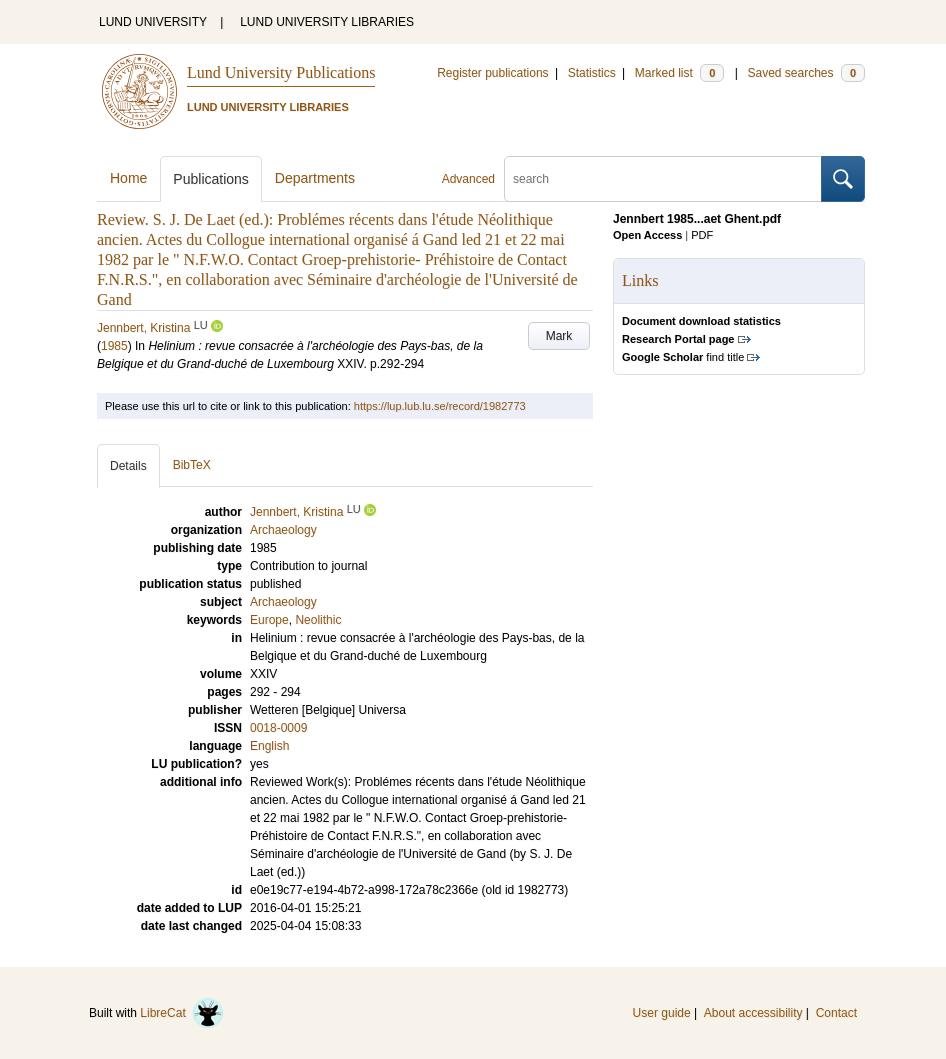 The height and width of the screenshot is (1059, 946). What do you see at coordinates (182, 1013) in the screenshot?
I see `LibreCat` at bounding box center [182, 1013].